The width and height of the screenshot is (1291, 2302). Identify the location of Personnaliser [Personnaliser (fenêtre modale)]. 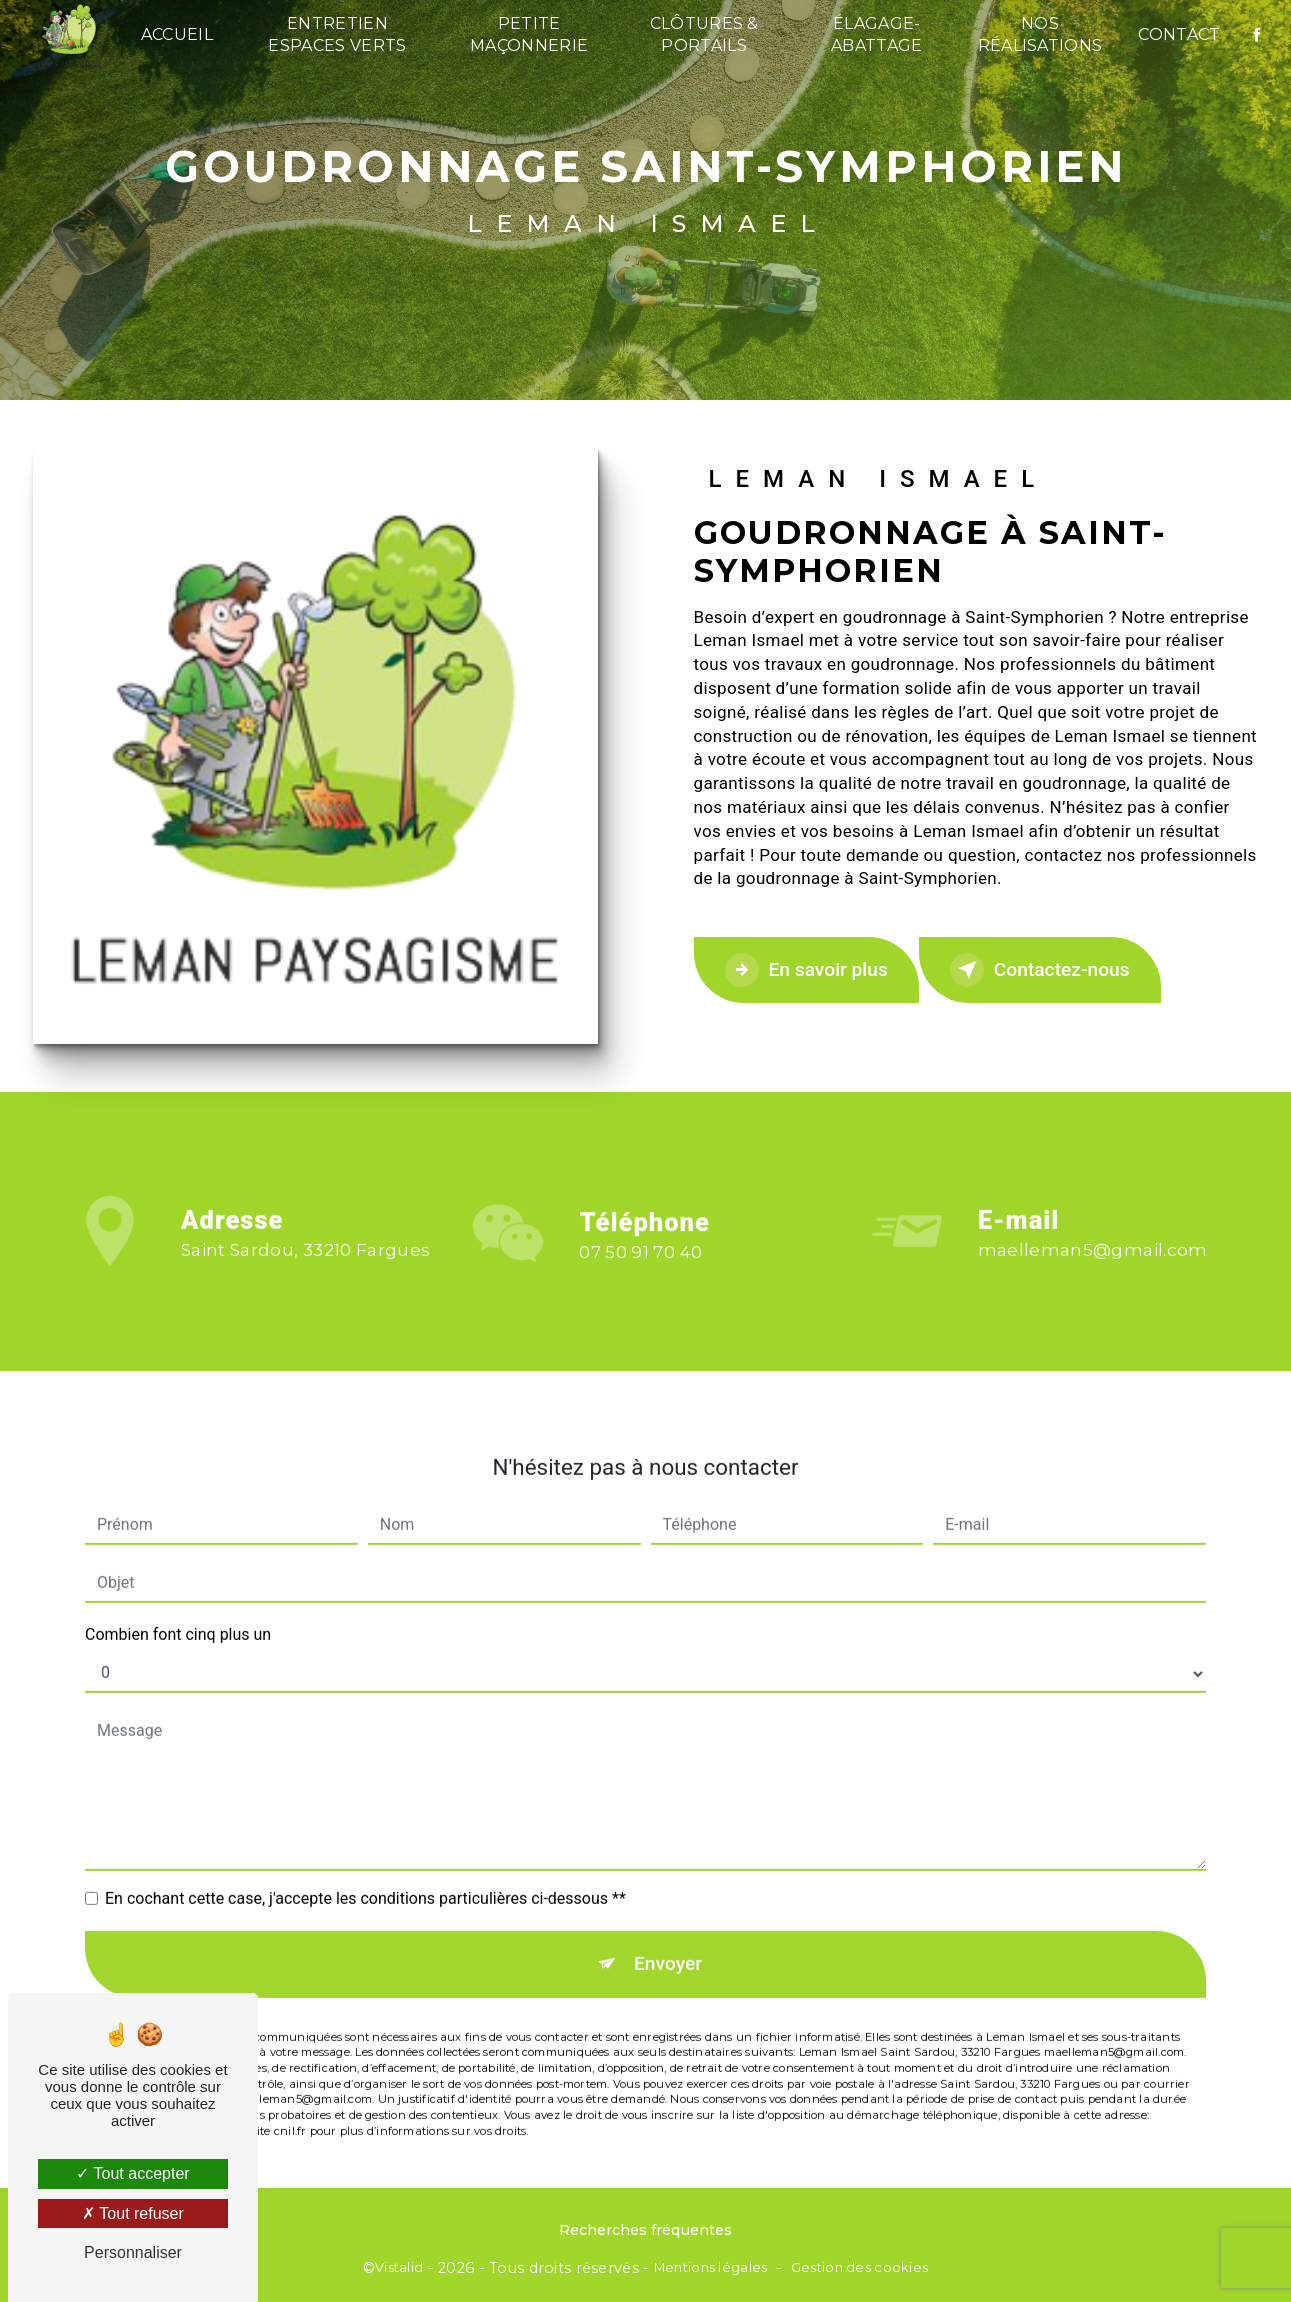
(133, 2252).